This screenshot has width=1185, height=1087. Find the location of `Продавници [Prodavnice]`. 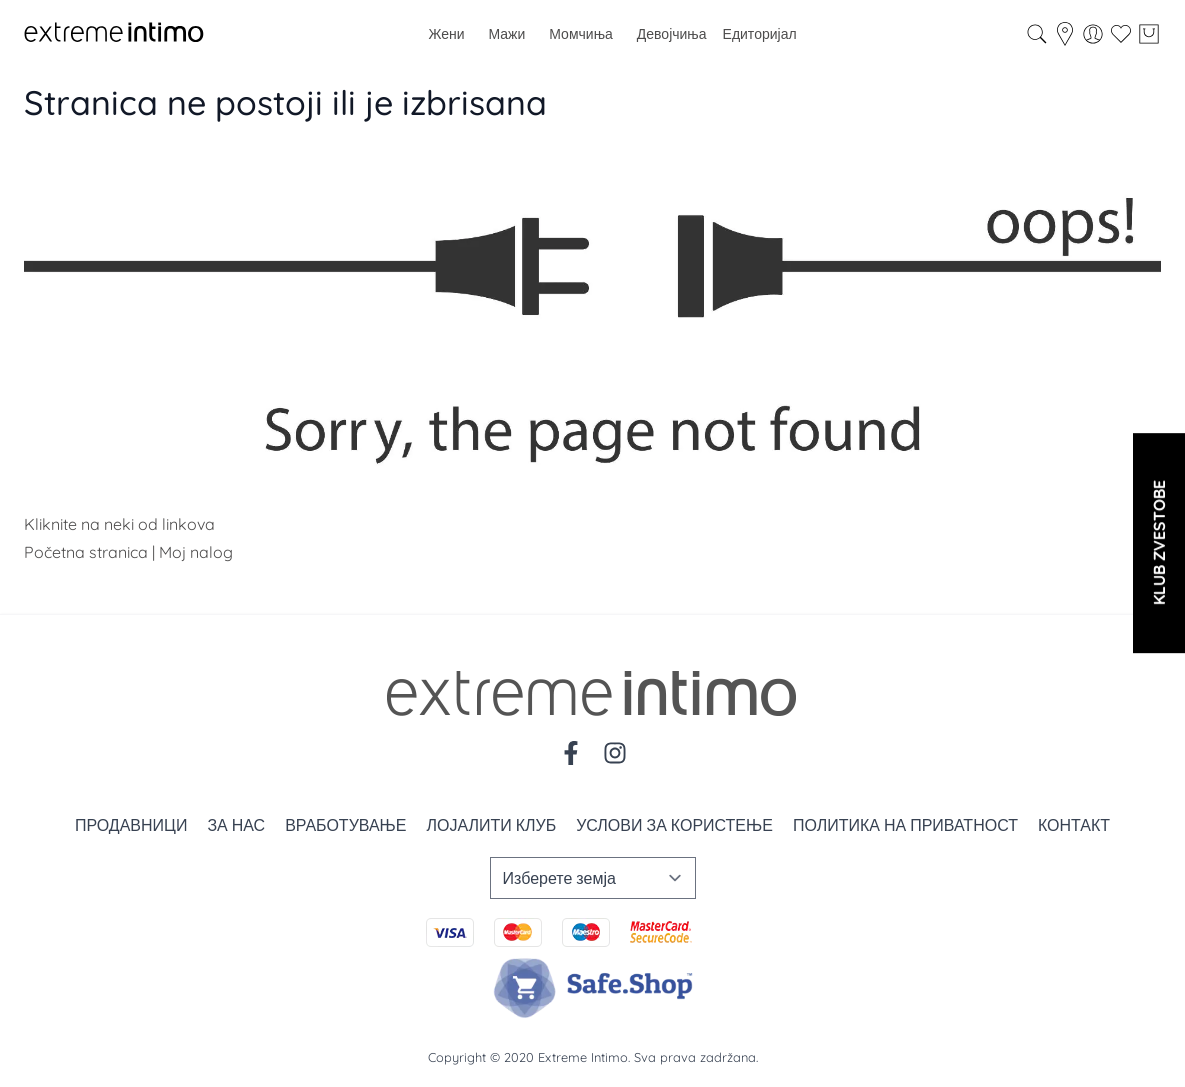

Продавници [Prodavnice] is located at coordinates (131, 825).